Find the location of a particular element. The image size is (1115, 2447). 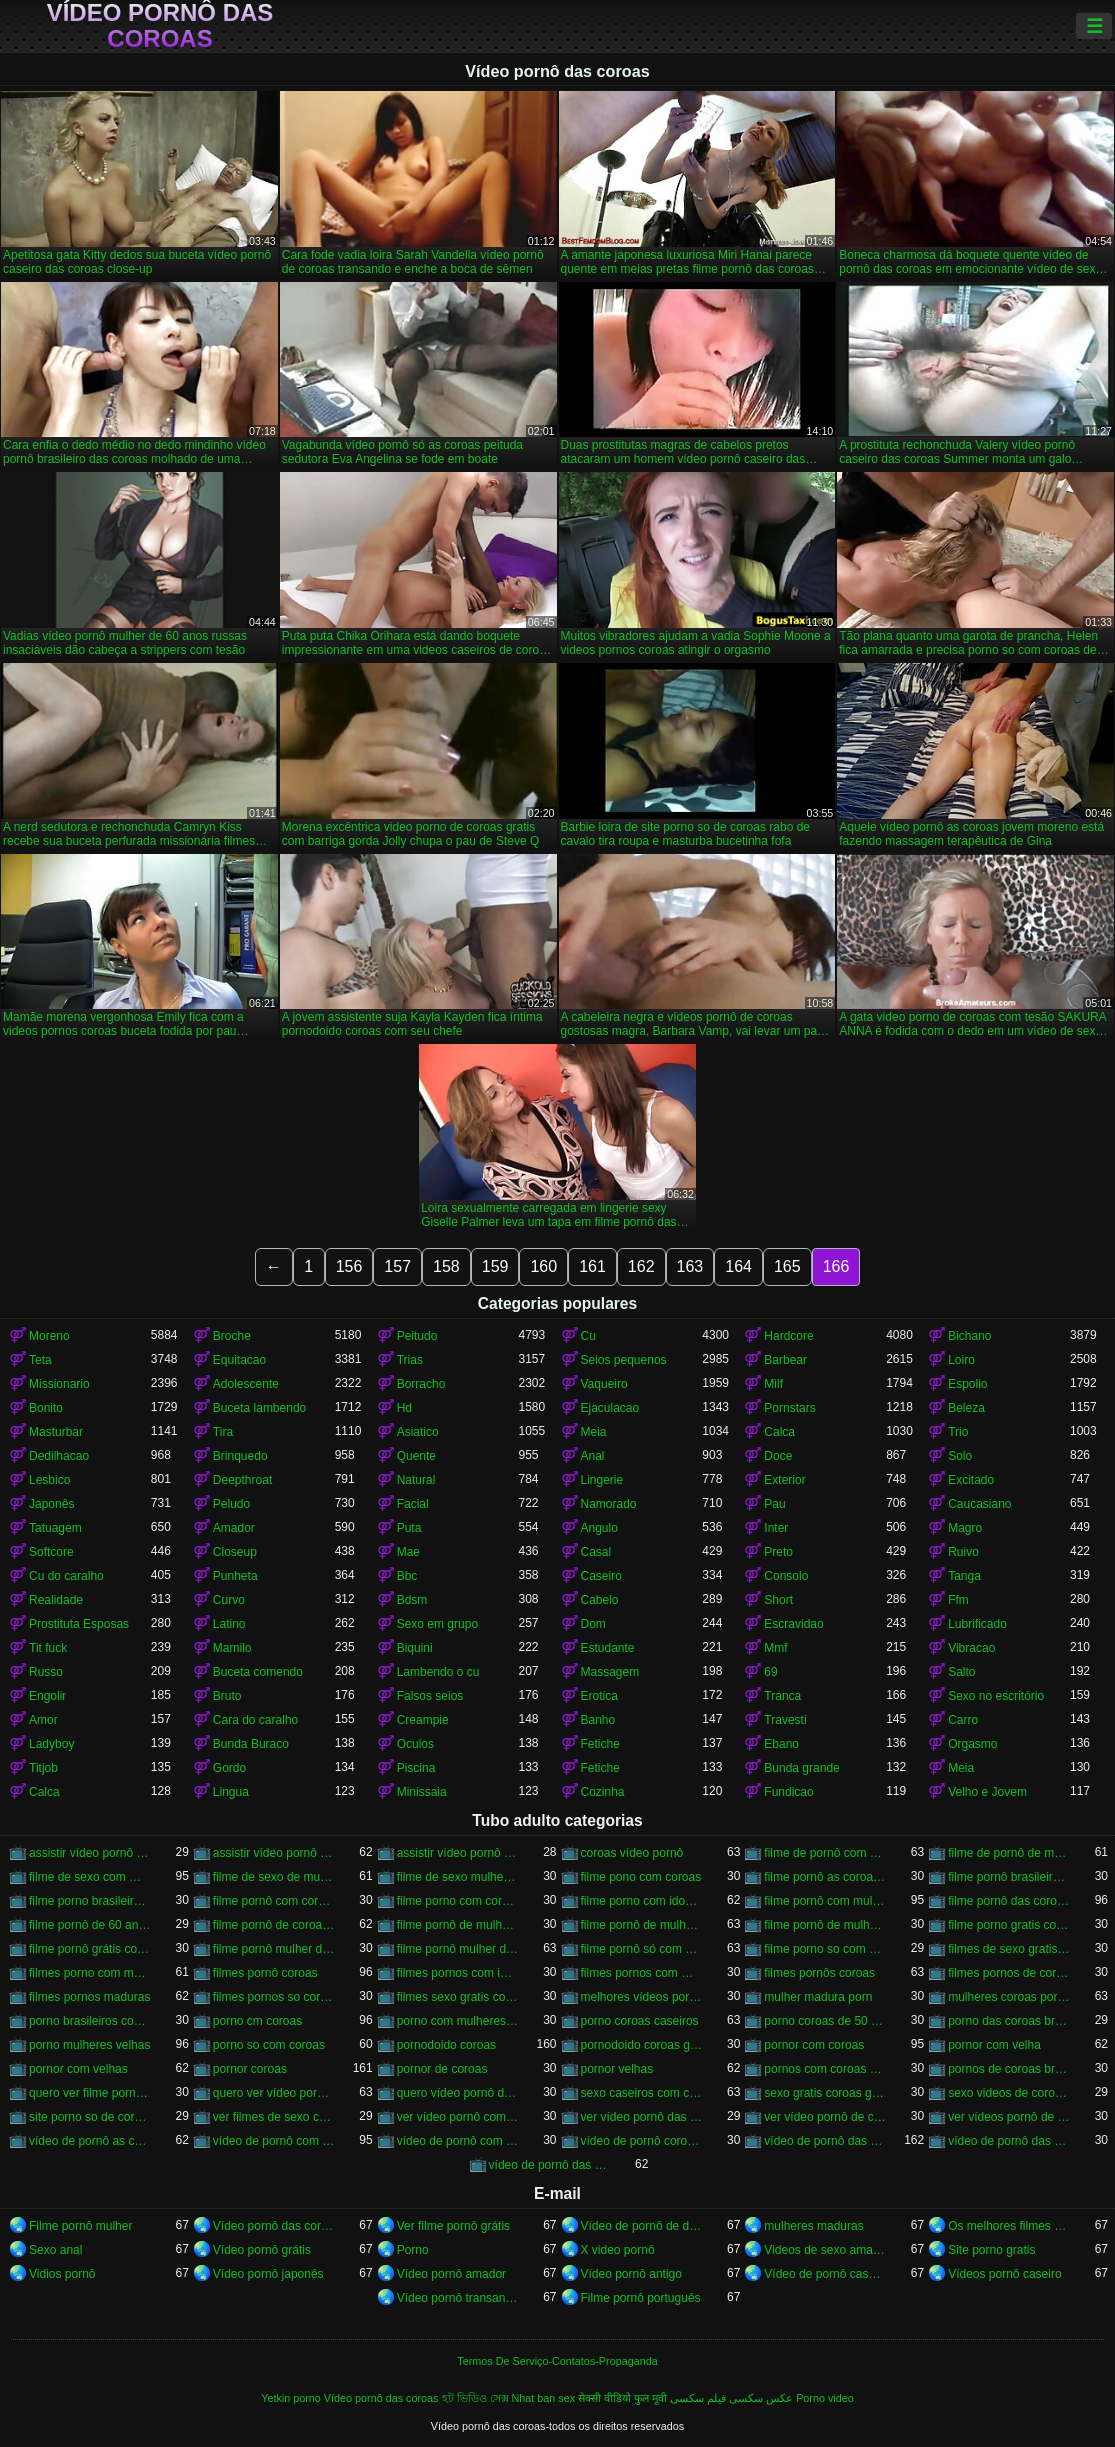

Cara do caralho is located at coordinates (255, 1720).